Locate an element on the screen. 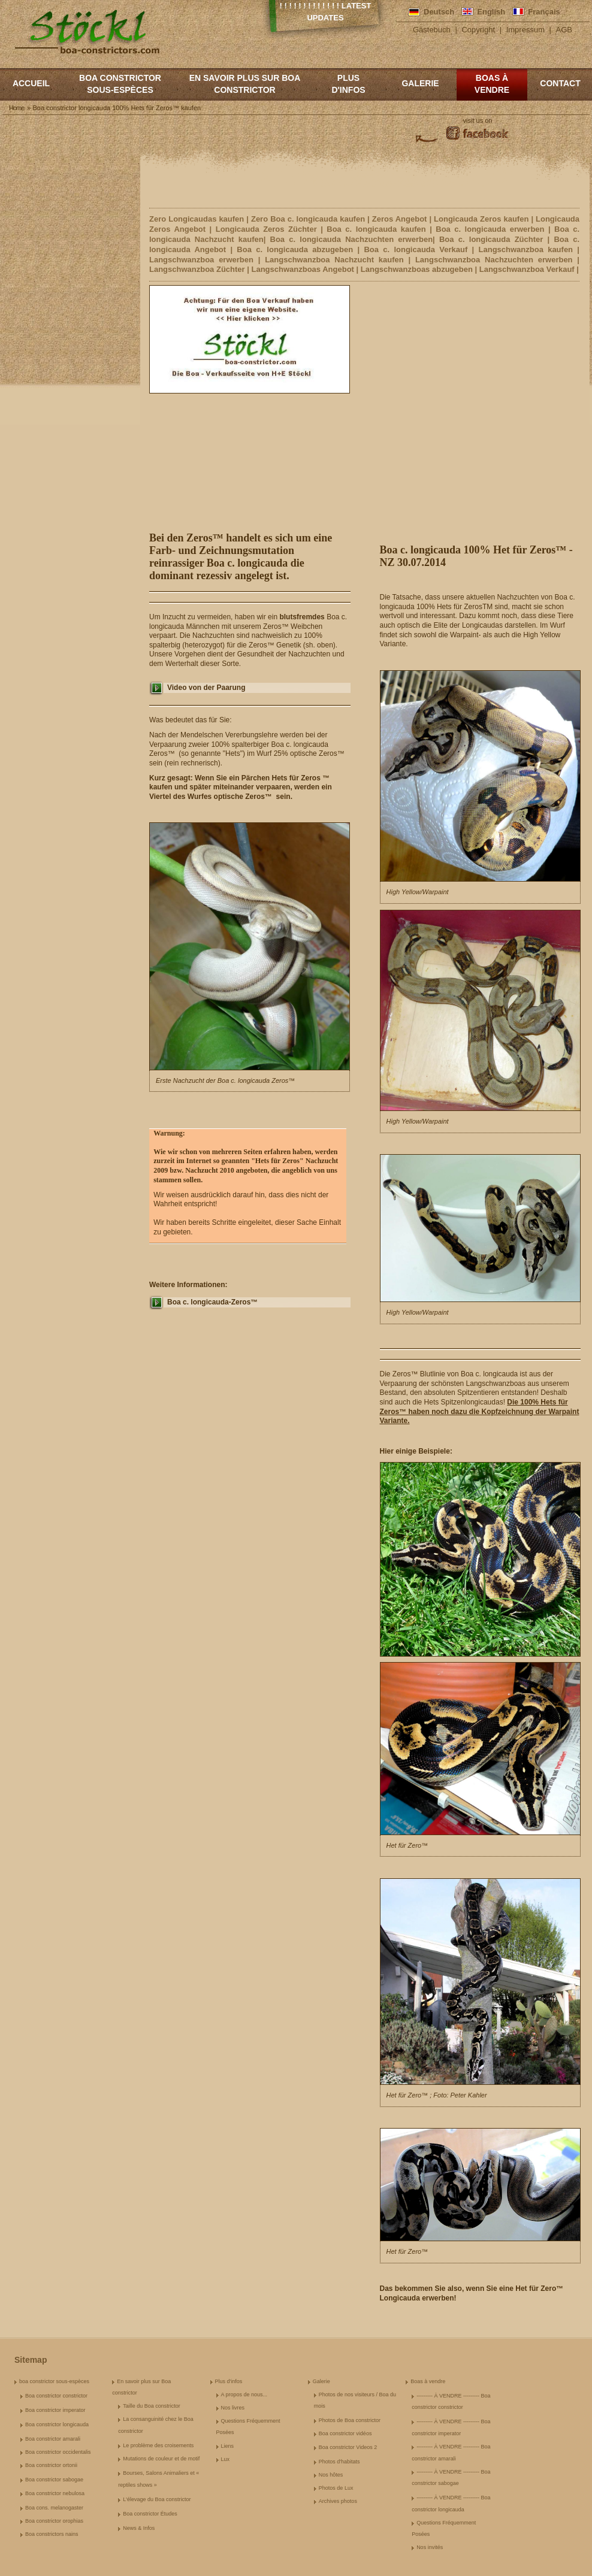 The height and width of the screenshot is (2576, 592). Nos hôtes is located at coordinates (331, 2475).